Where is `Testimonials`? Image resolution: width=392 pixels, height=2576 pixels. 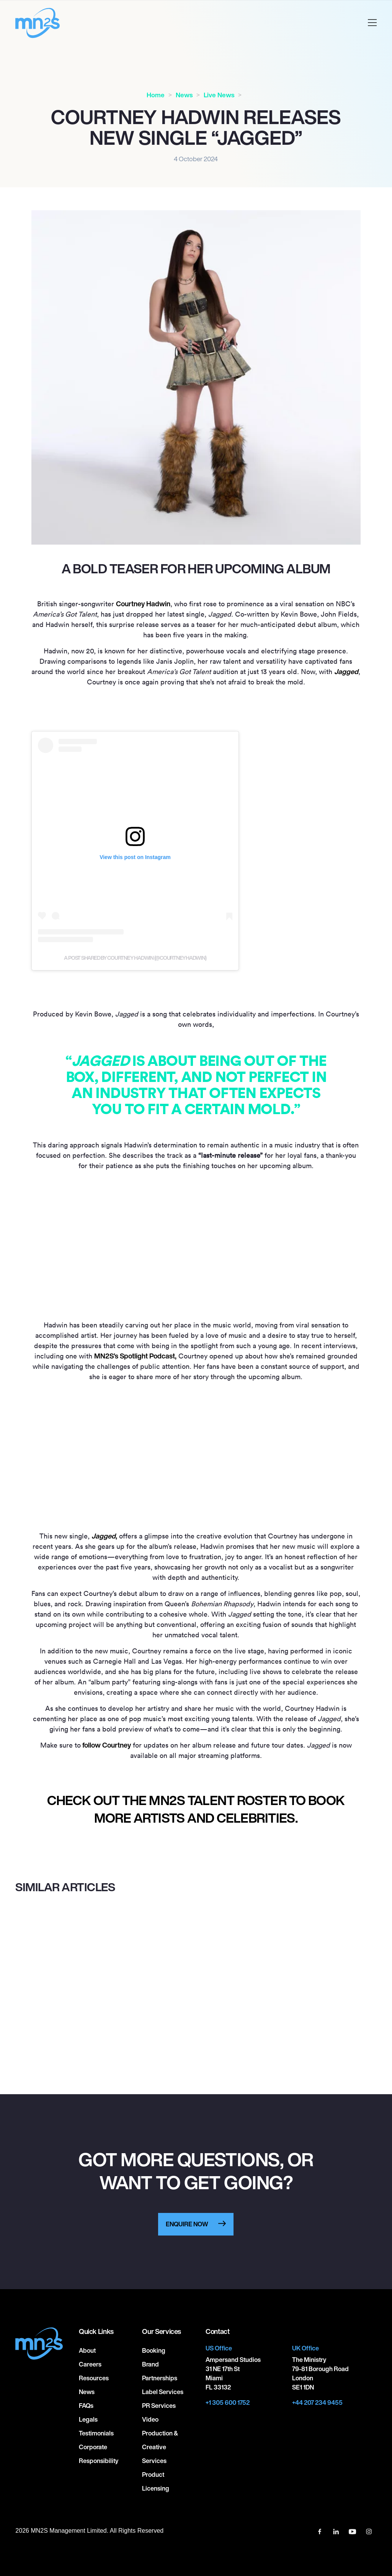 Testimonials is located at coordinates (96, 2433).